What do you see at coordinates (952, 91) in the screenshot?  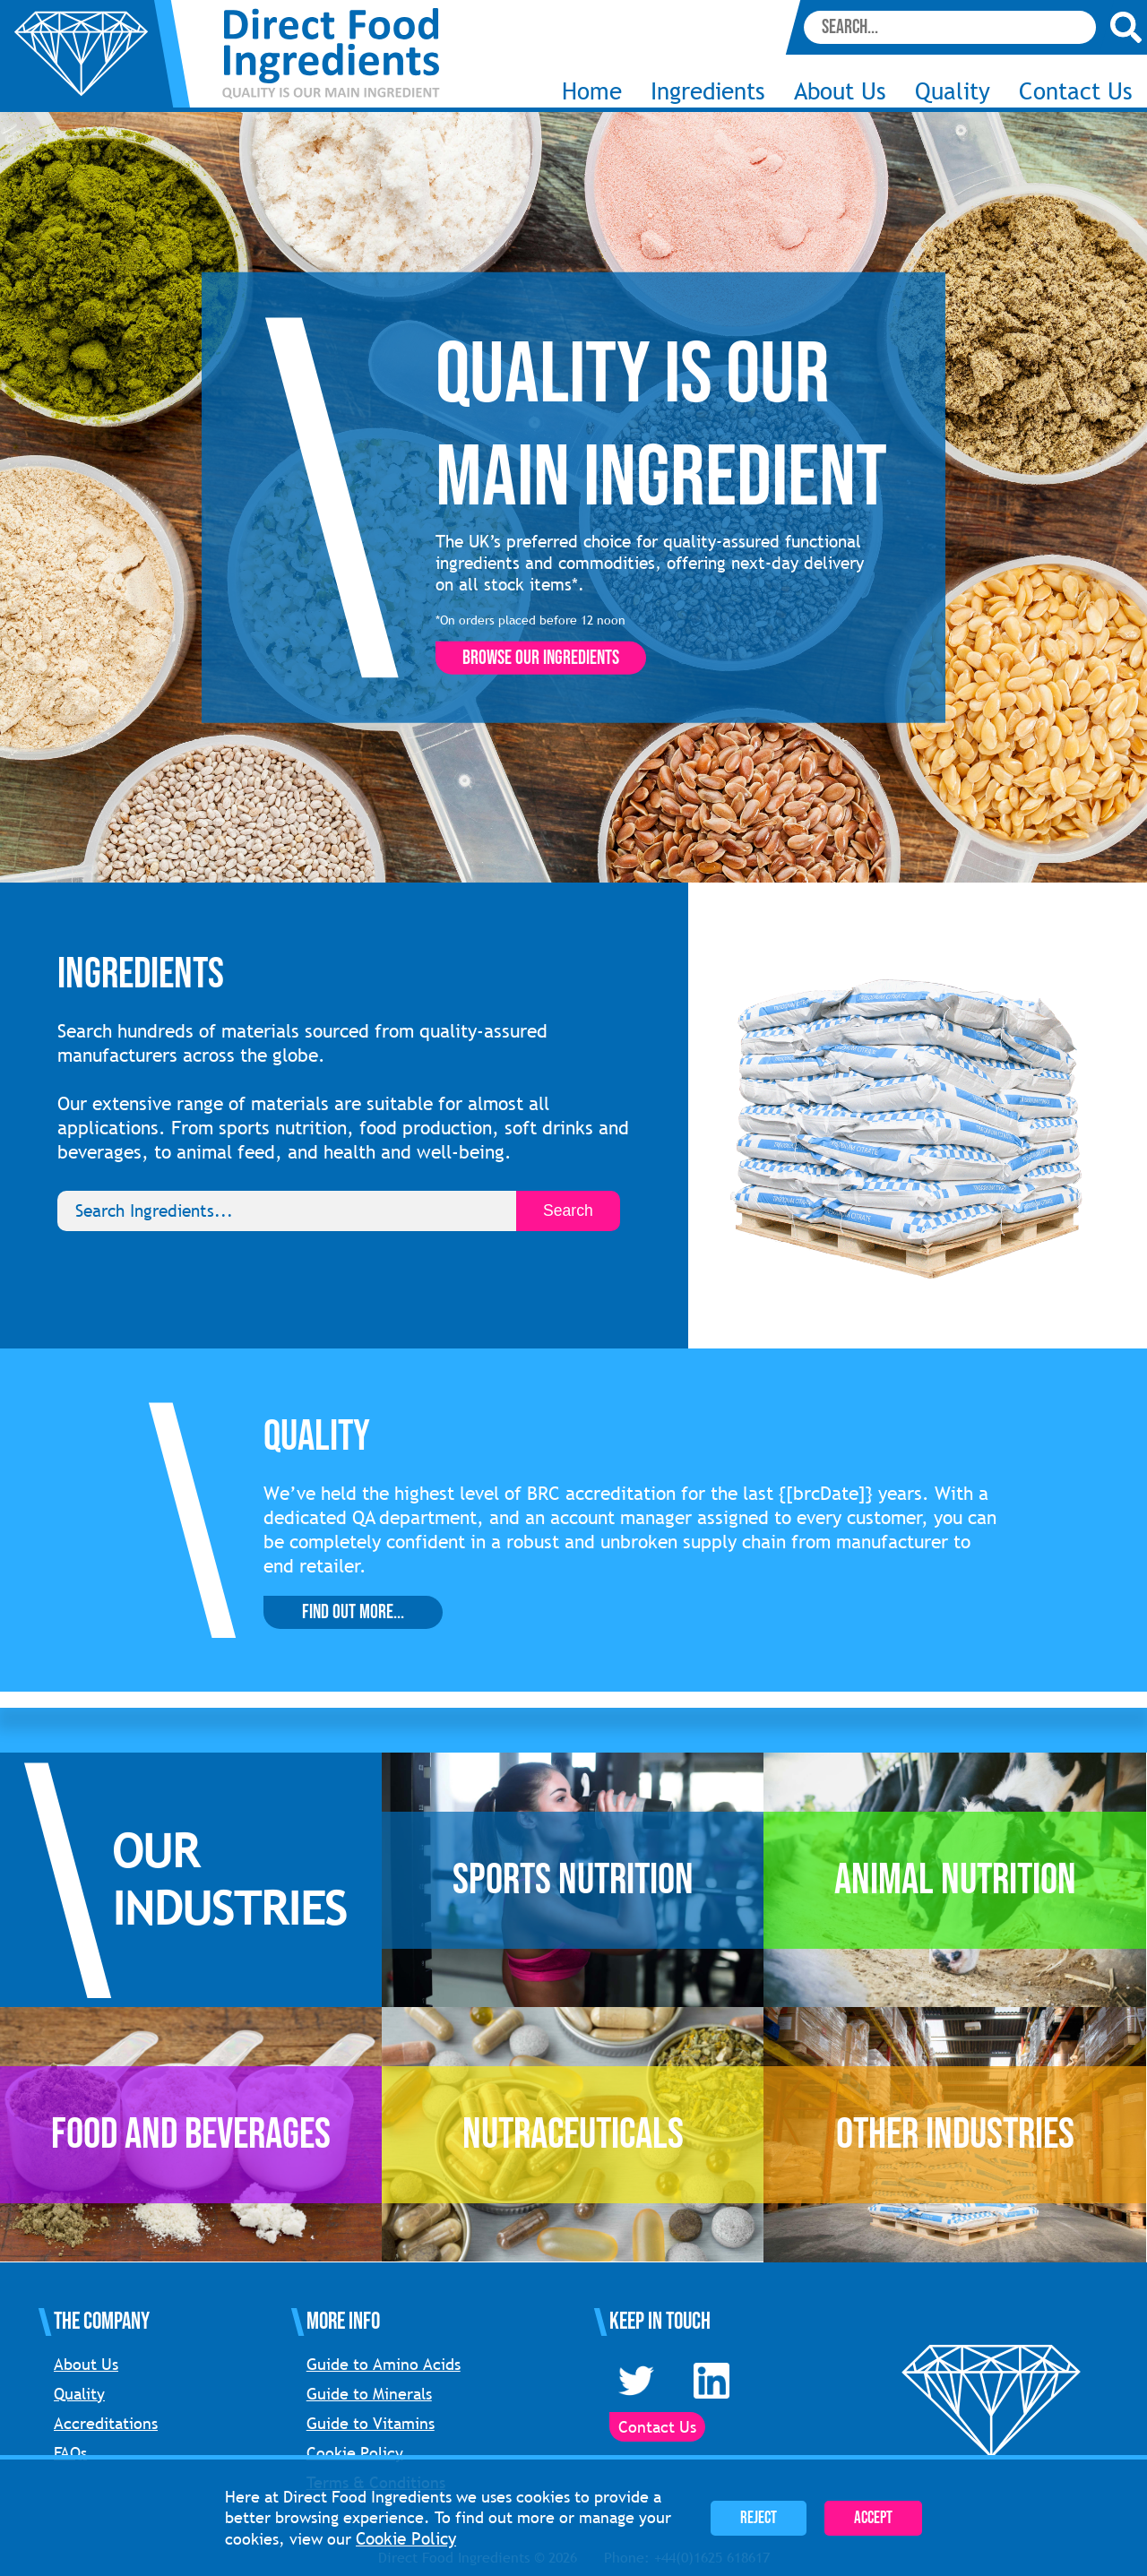 I see `Quality` at bounding box center [952, 91].